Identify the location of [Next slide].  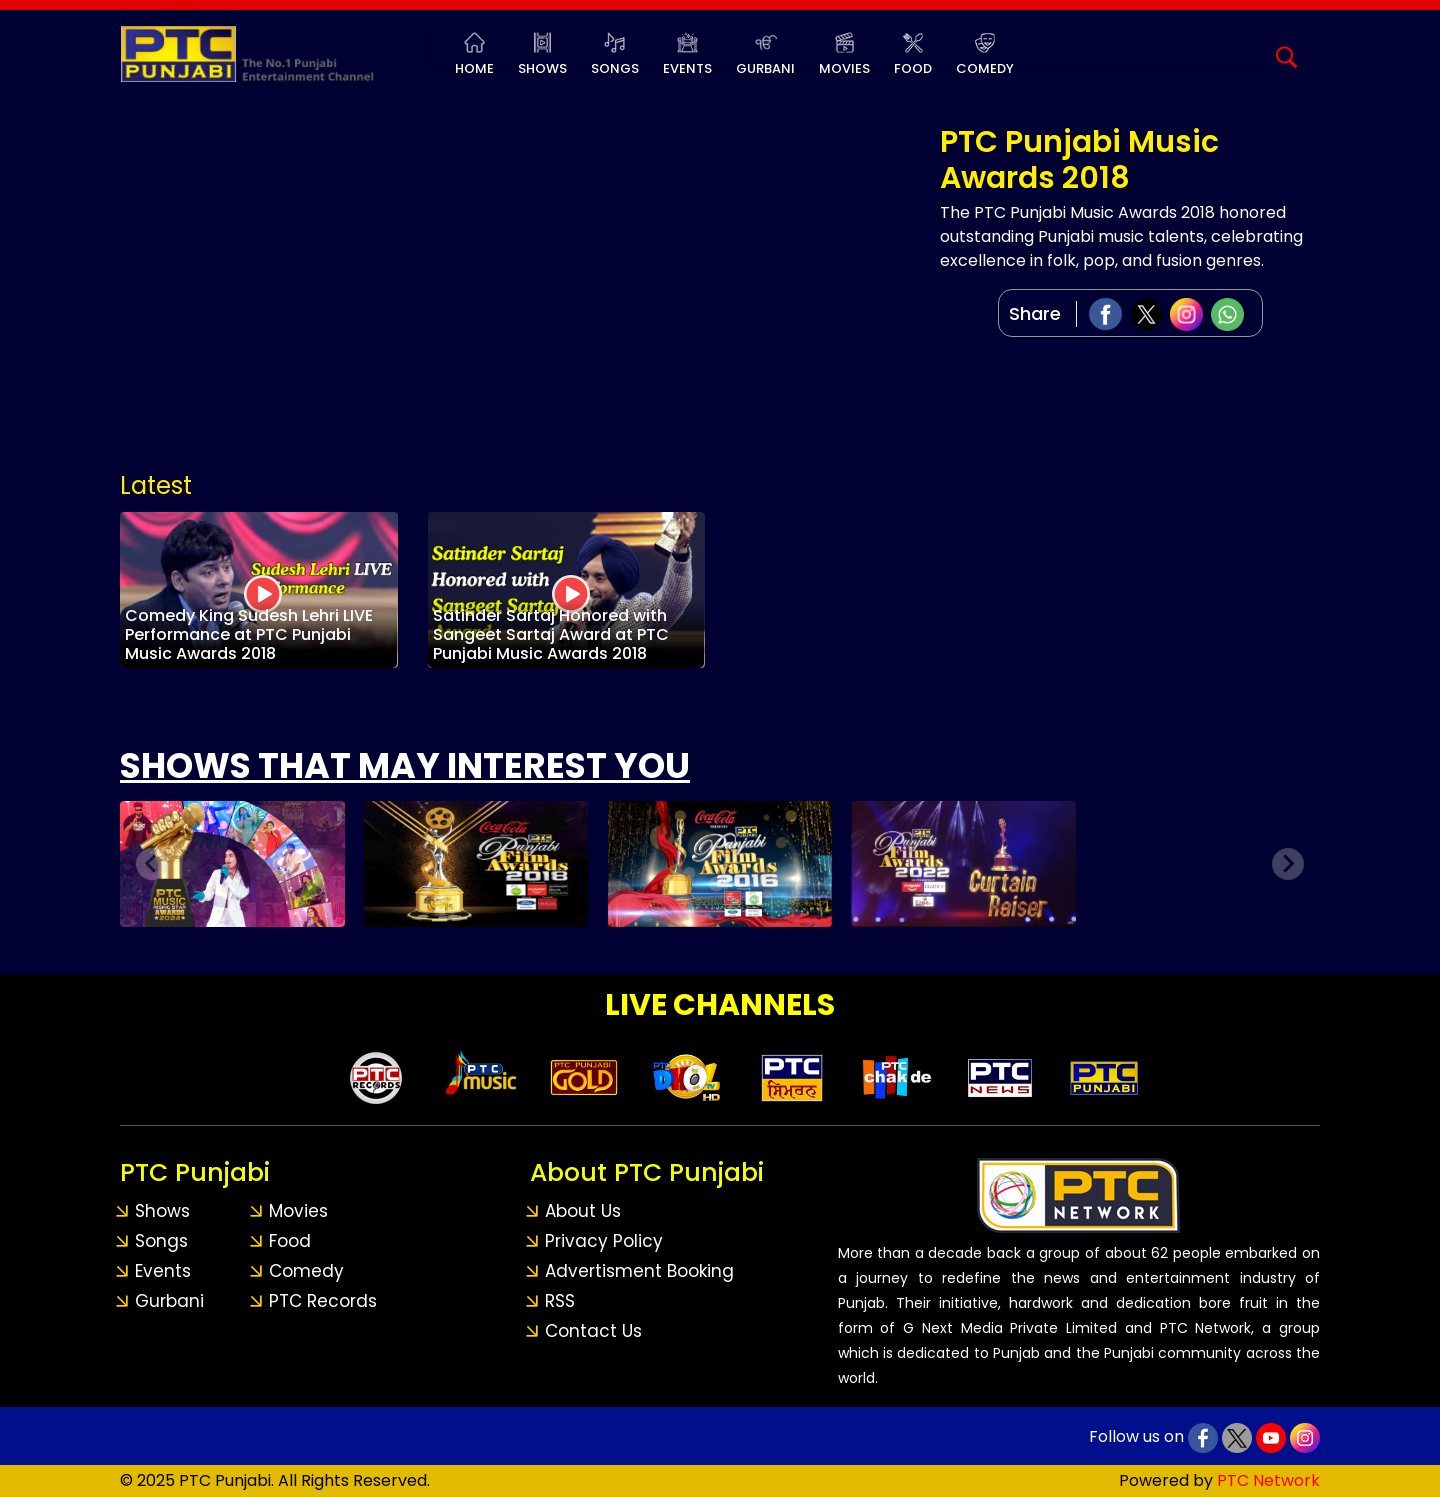
(1288, 864).